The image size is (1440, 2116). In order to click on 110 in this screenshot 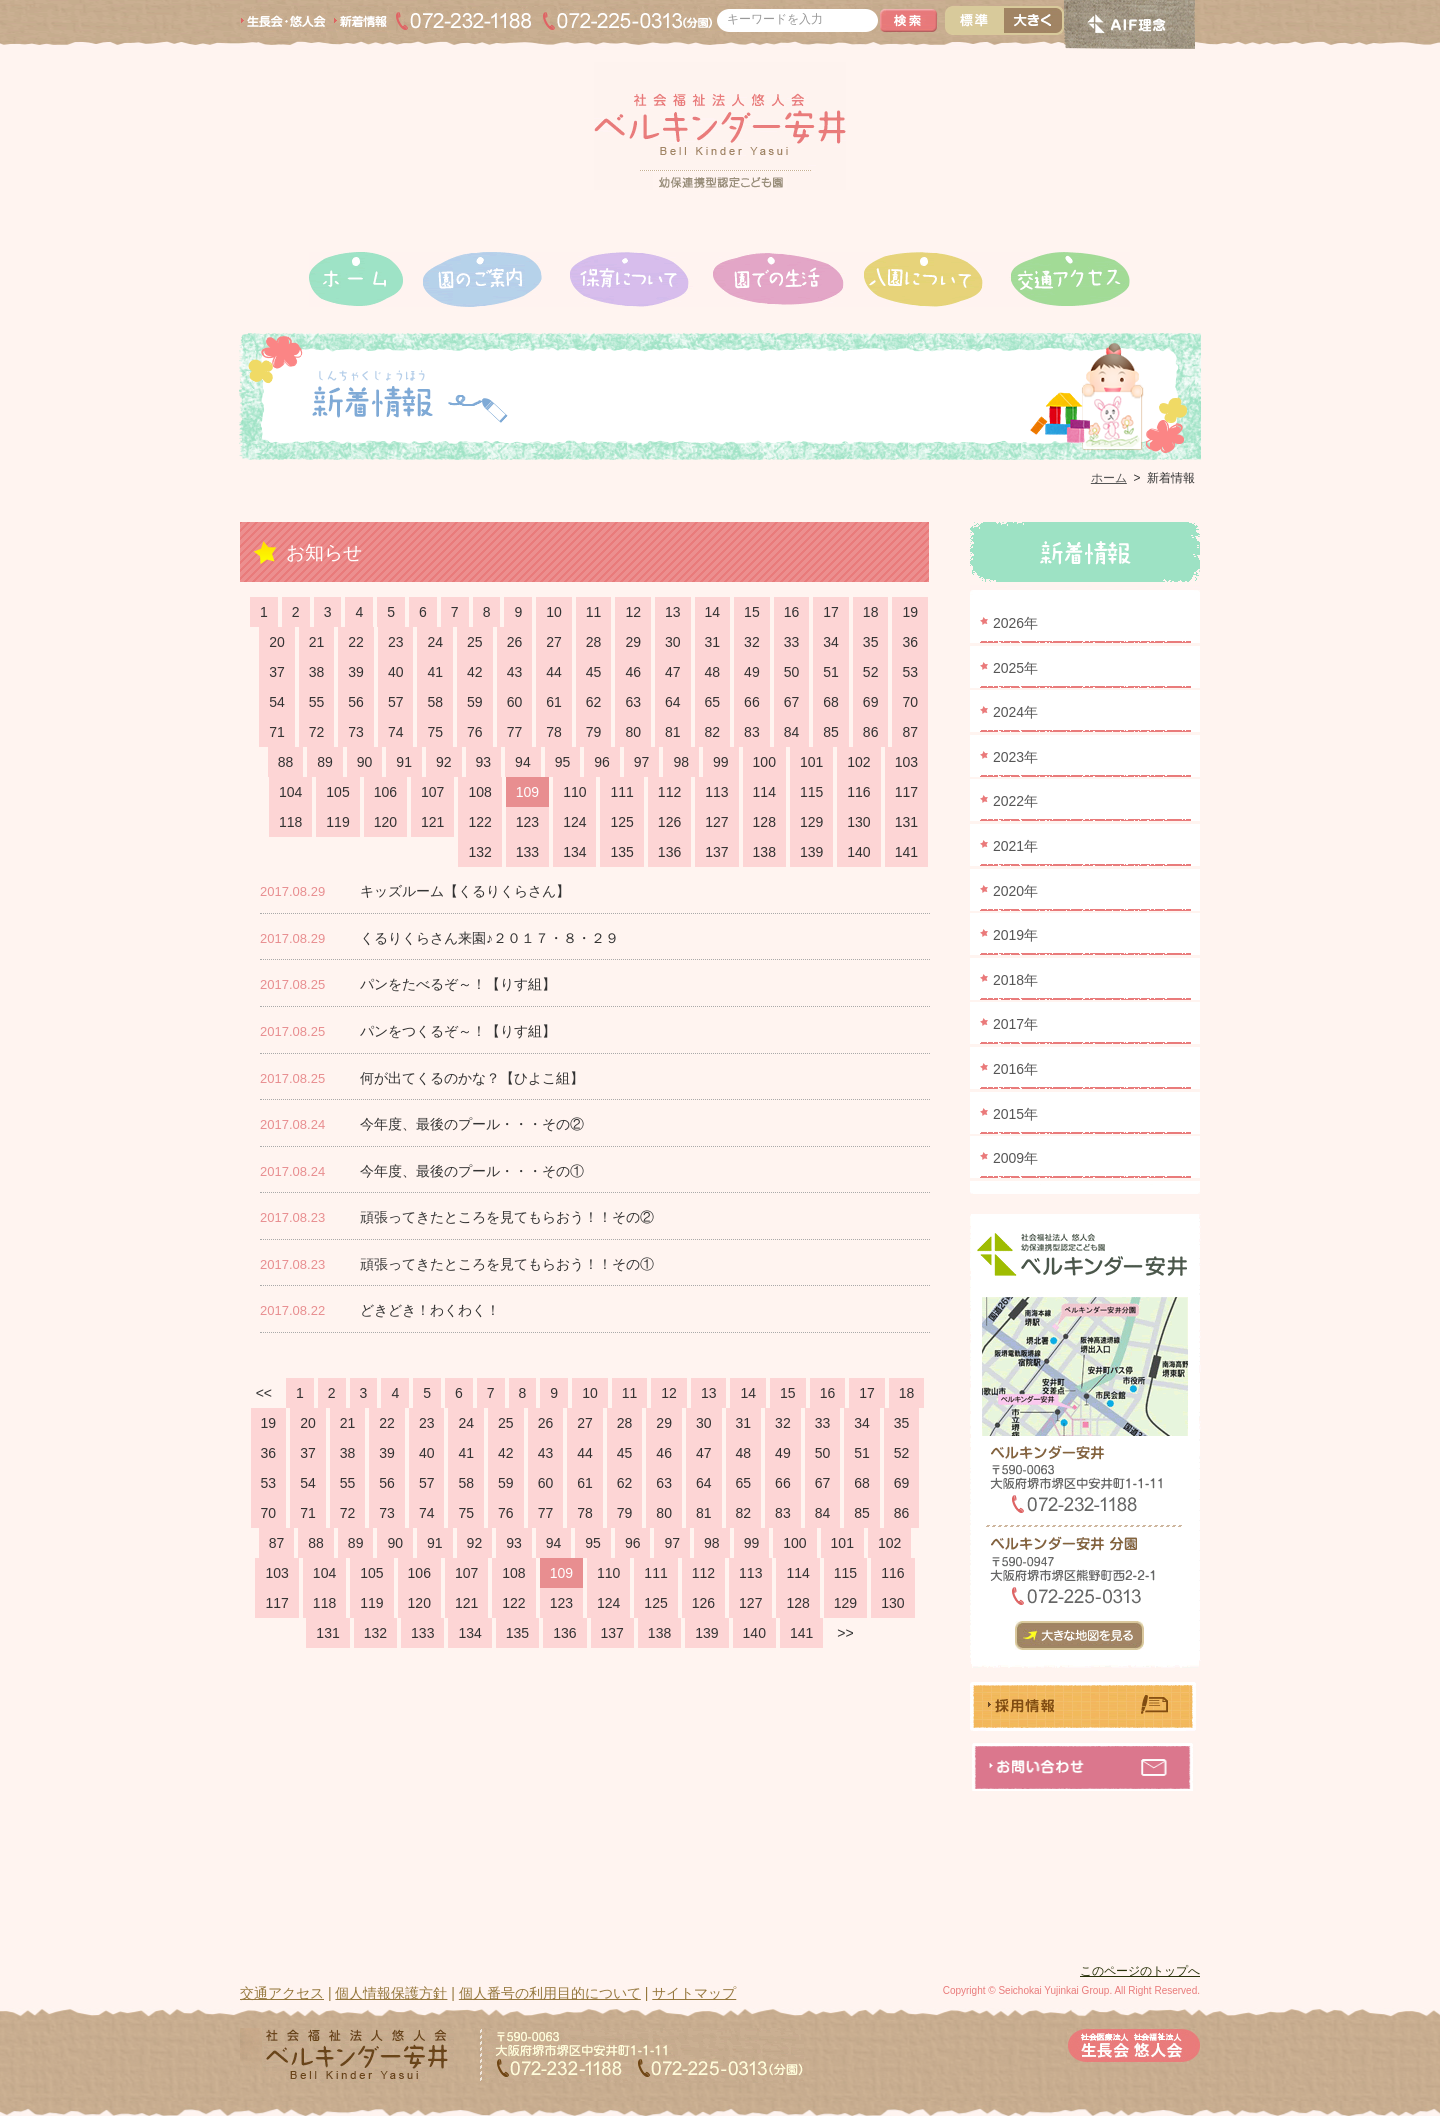, I will do `click(574, 792)`.